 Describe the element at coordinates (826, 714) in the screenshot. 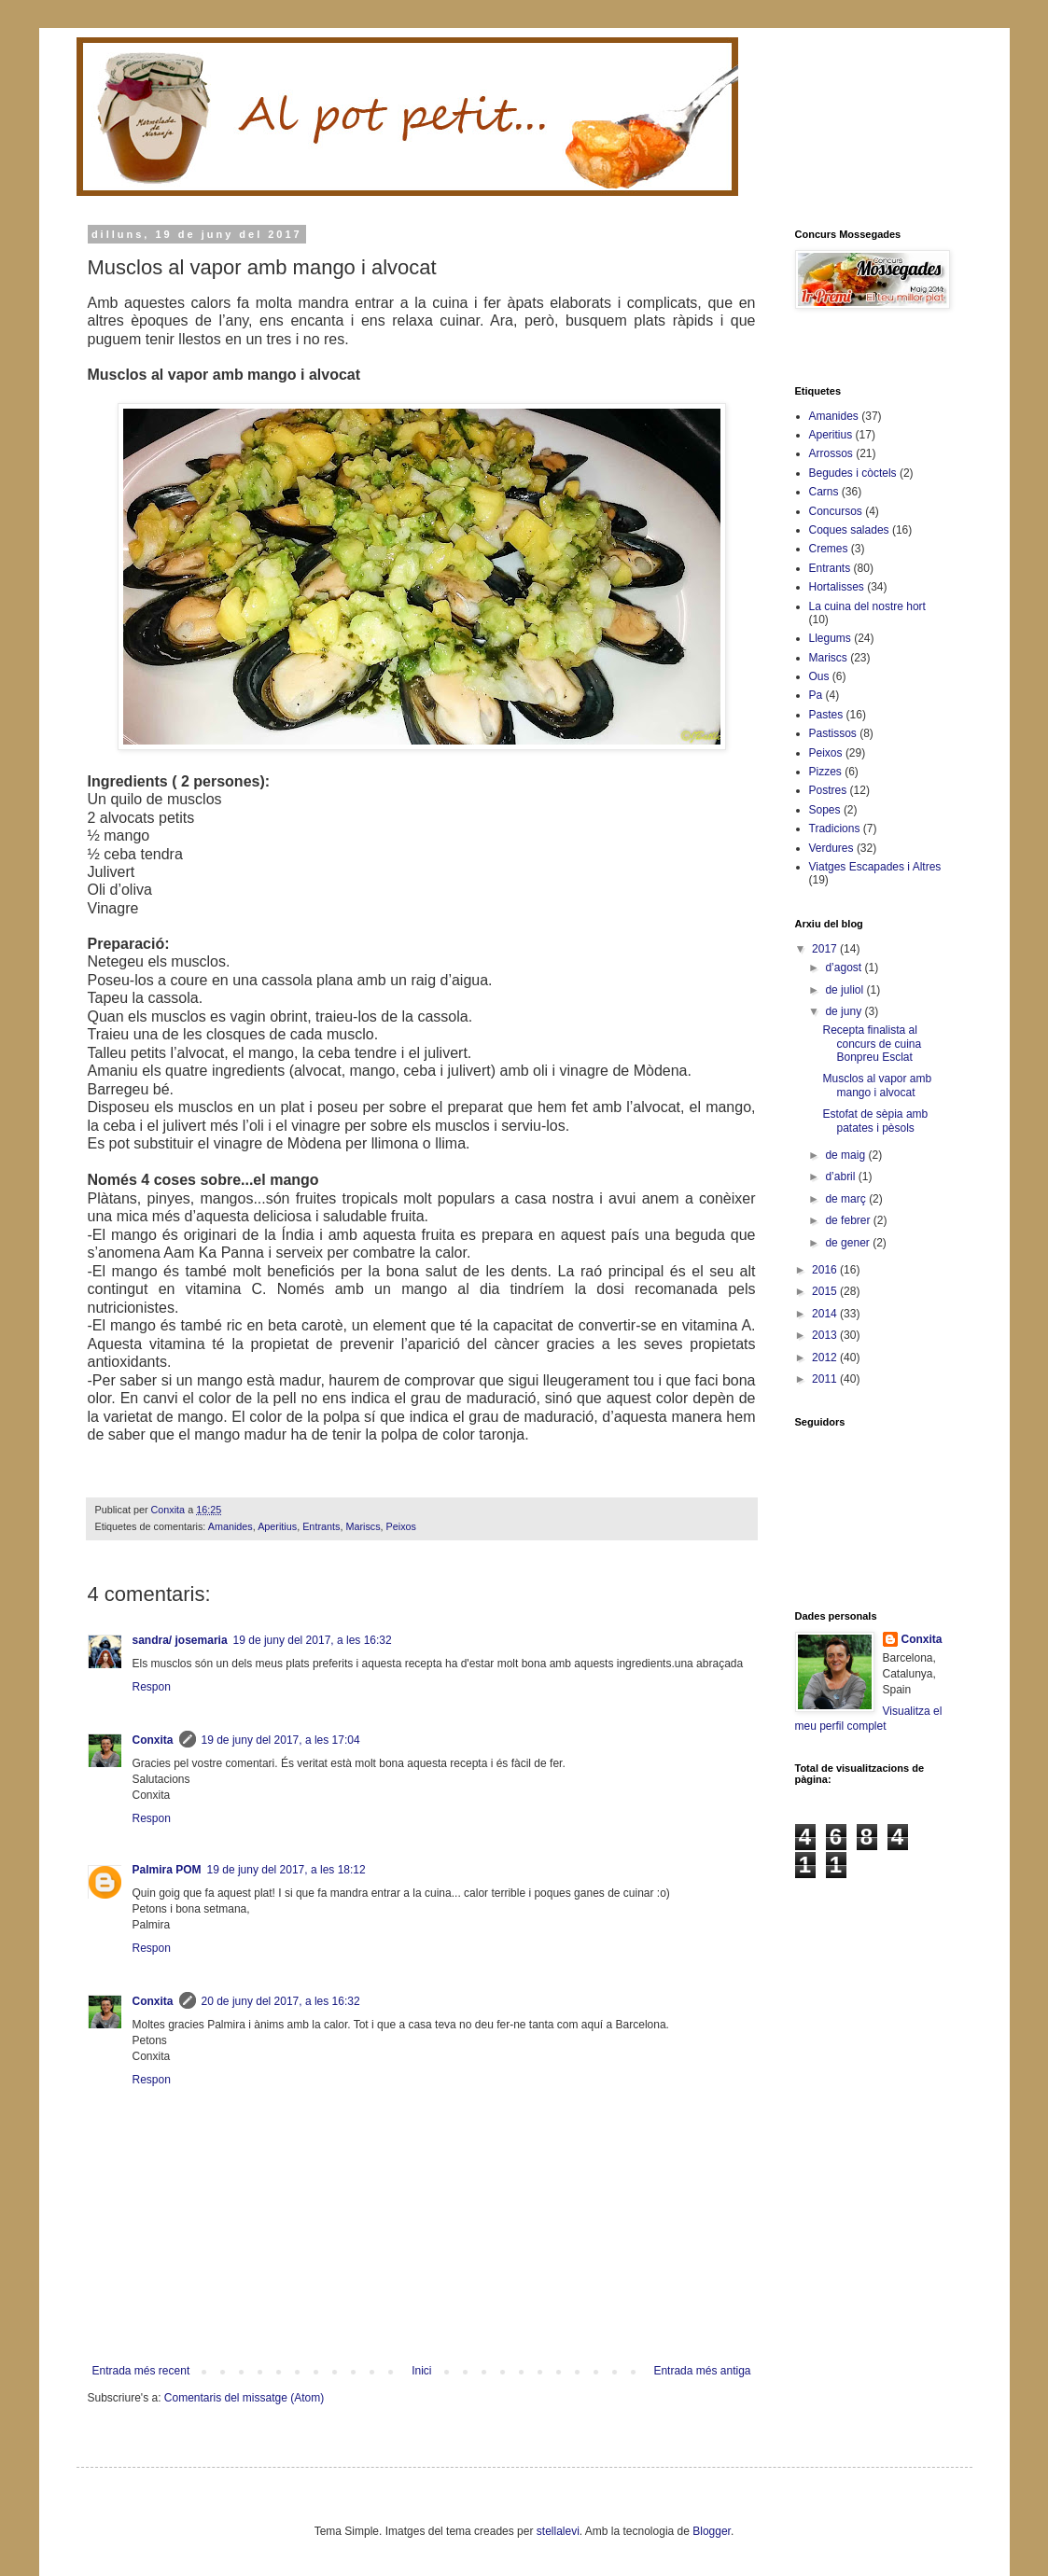

I see `Pastes` at that location.